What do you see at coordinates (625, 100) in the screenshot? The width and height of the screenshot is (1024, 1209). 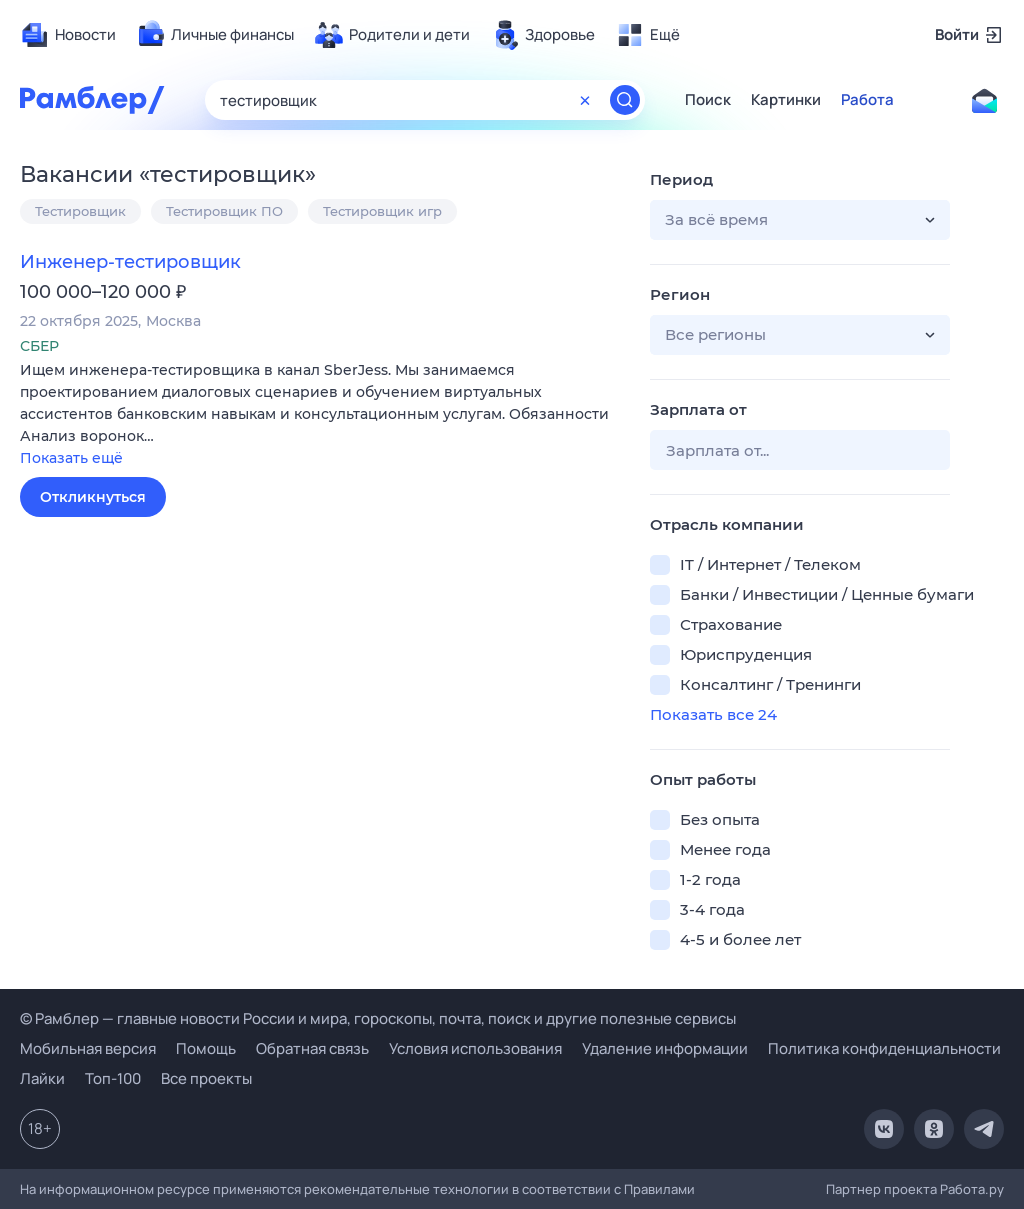 I see `[Найти]` at bounding box center [625, 100].